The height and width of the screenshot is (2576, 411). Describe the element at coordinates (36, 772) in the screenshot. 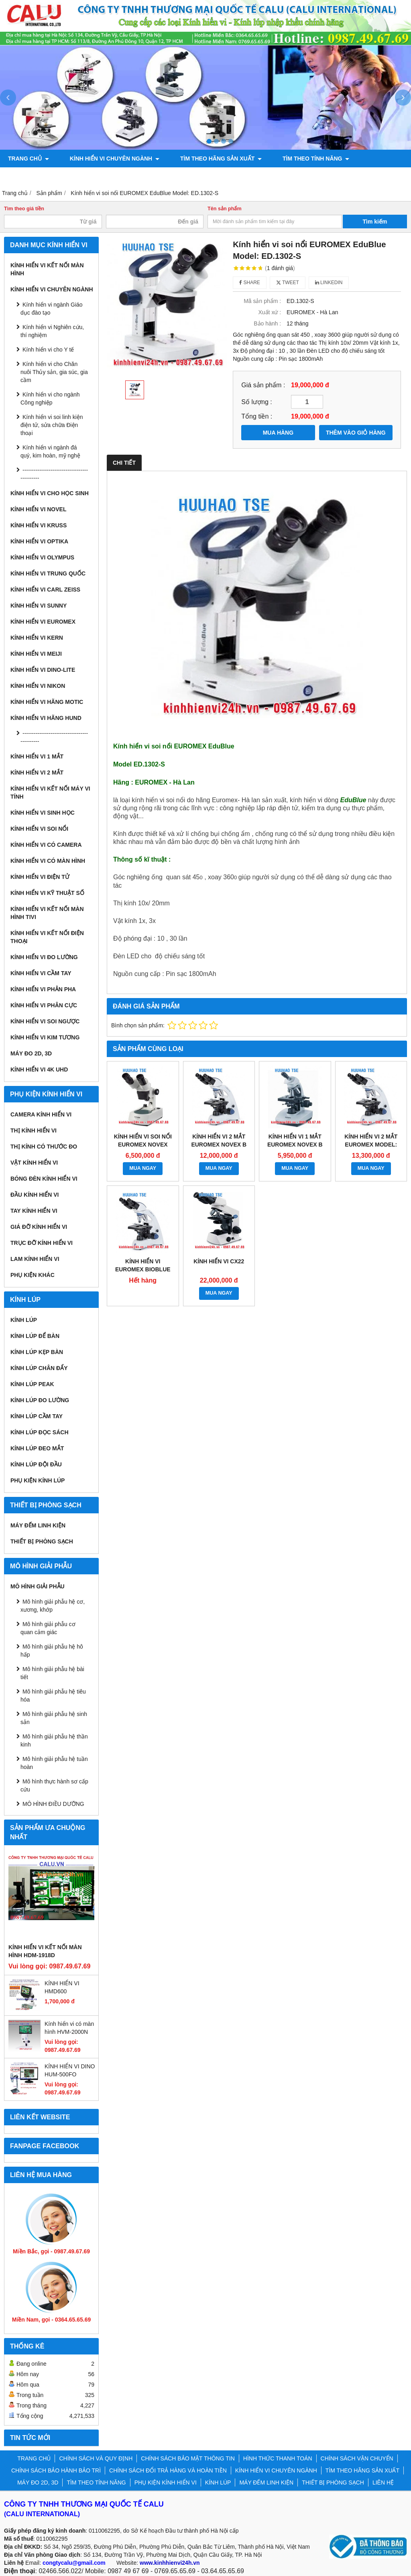

I see `KÍNH HIỂN VI 2 MẮT` at that location.